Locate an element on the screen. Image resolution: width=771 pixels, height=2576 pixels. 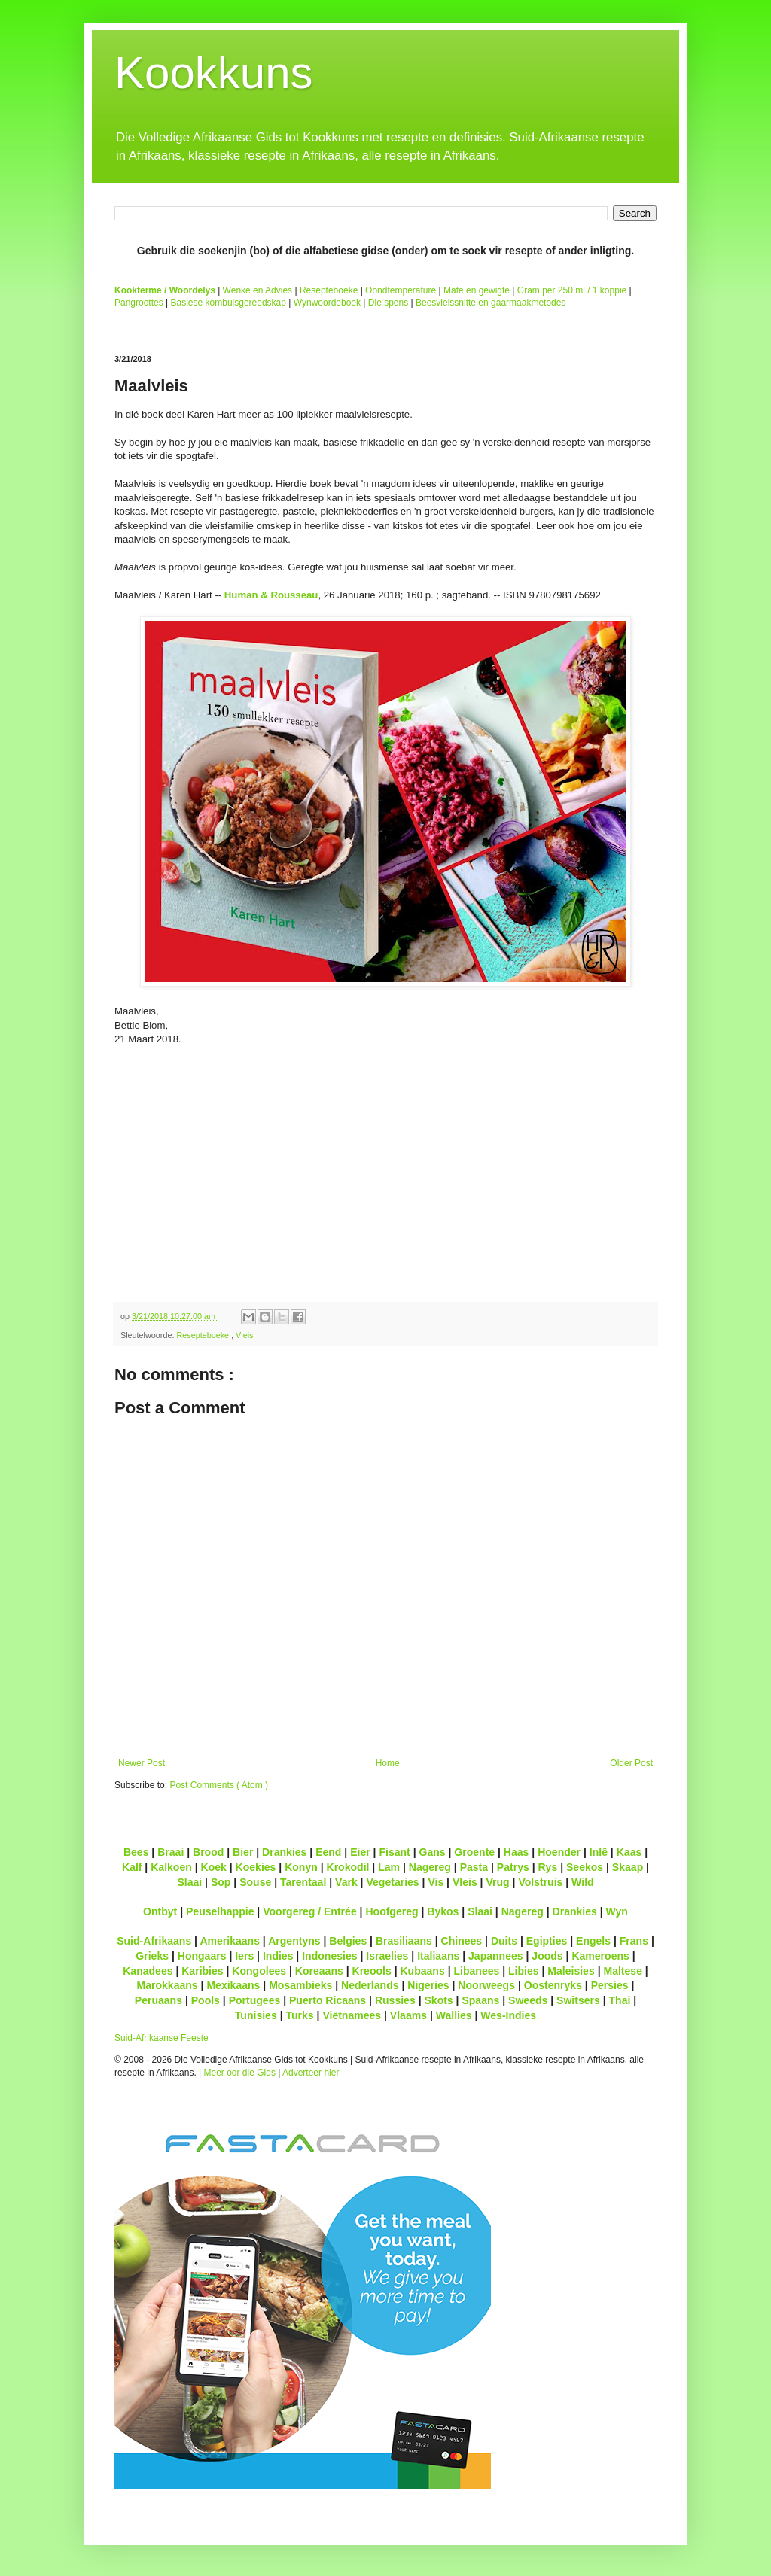
Nigeries is located at coordinates (428, 1985).